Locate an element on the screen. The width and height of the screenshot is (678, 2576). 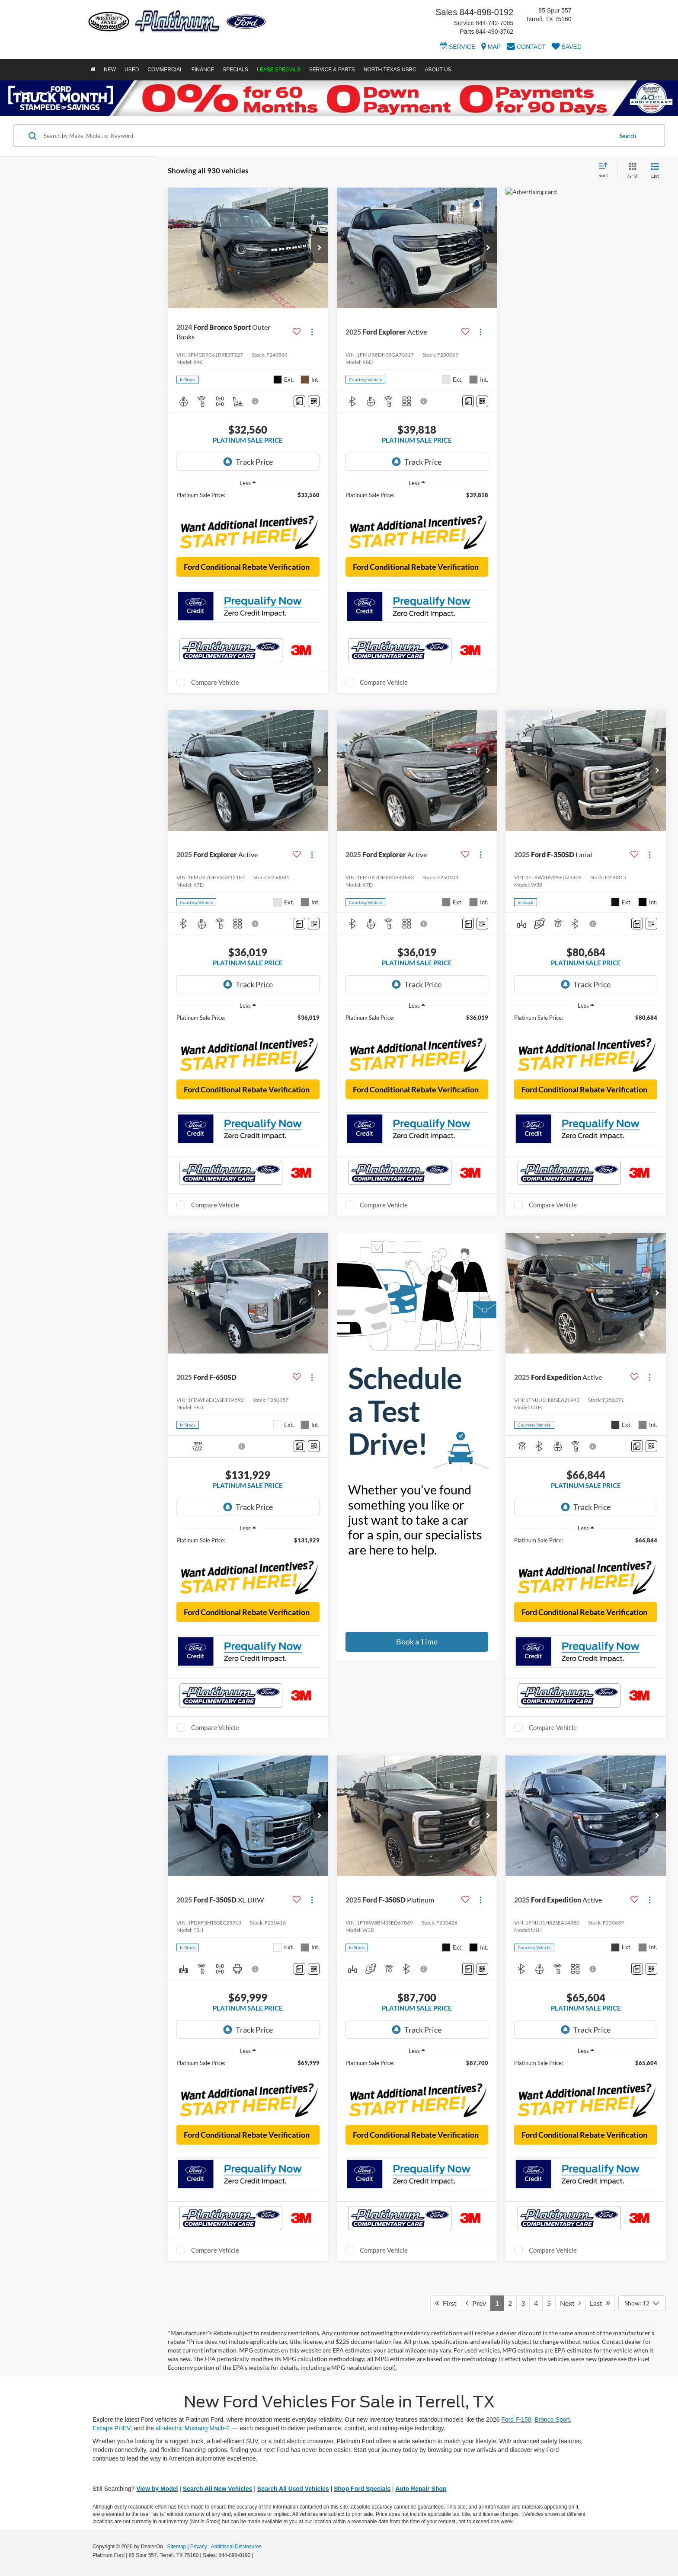
Bronco Sport is located at coordinates (552, 2419).